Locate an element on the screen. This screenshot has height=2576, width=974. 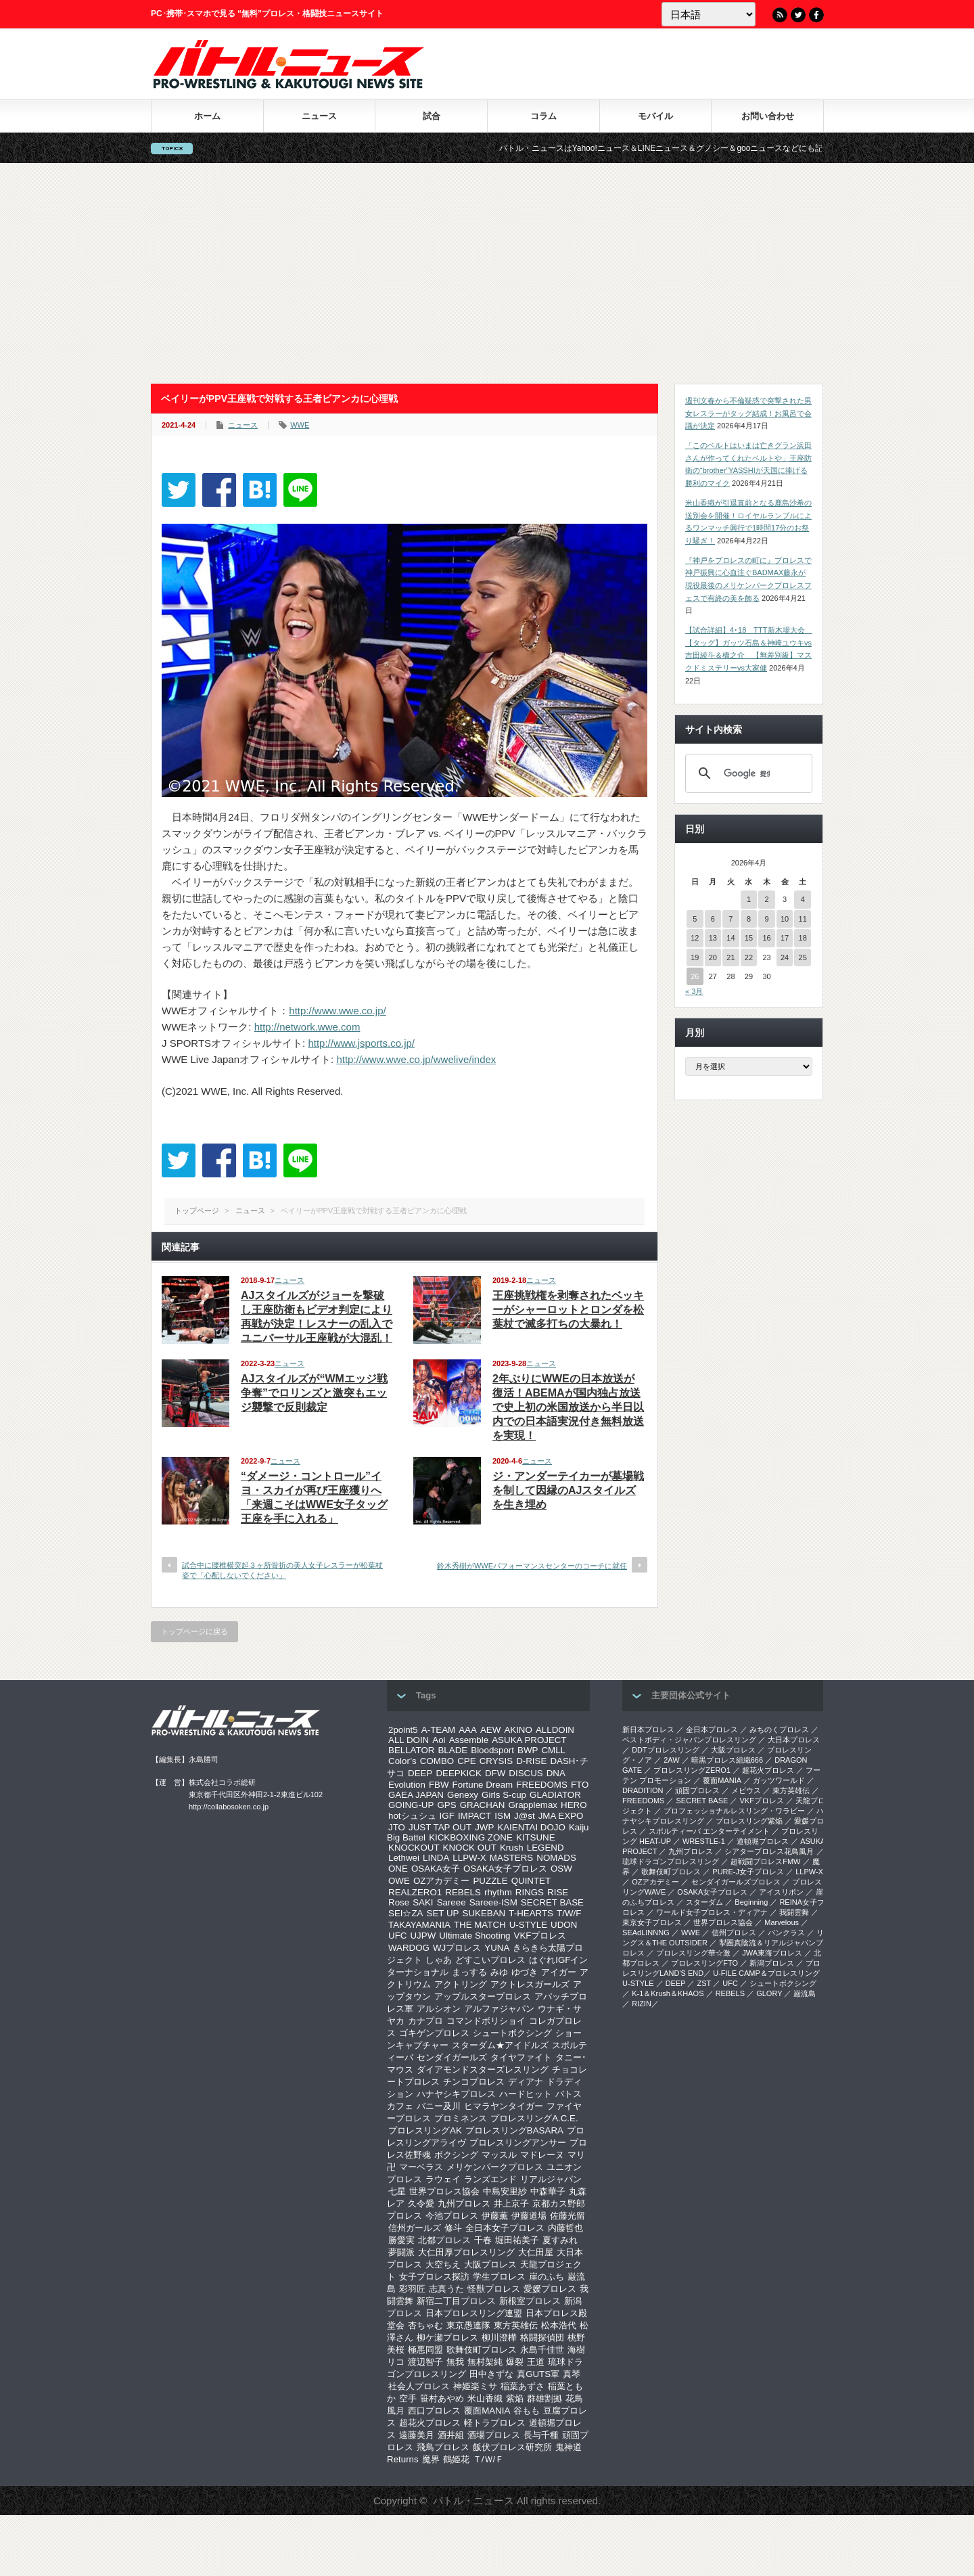
中森華子 is located at coordinates (547, 2191).